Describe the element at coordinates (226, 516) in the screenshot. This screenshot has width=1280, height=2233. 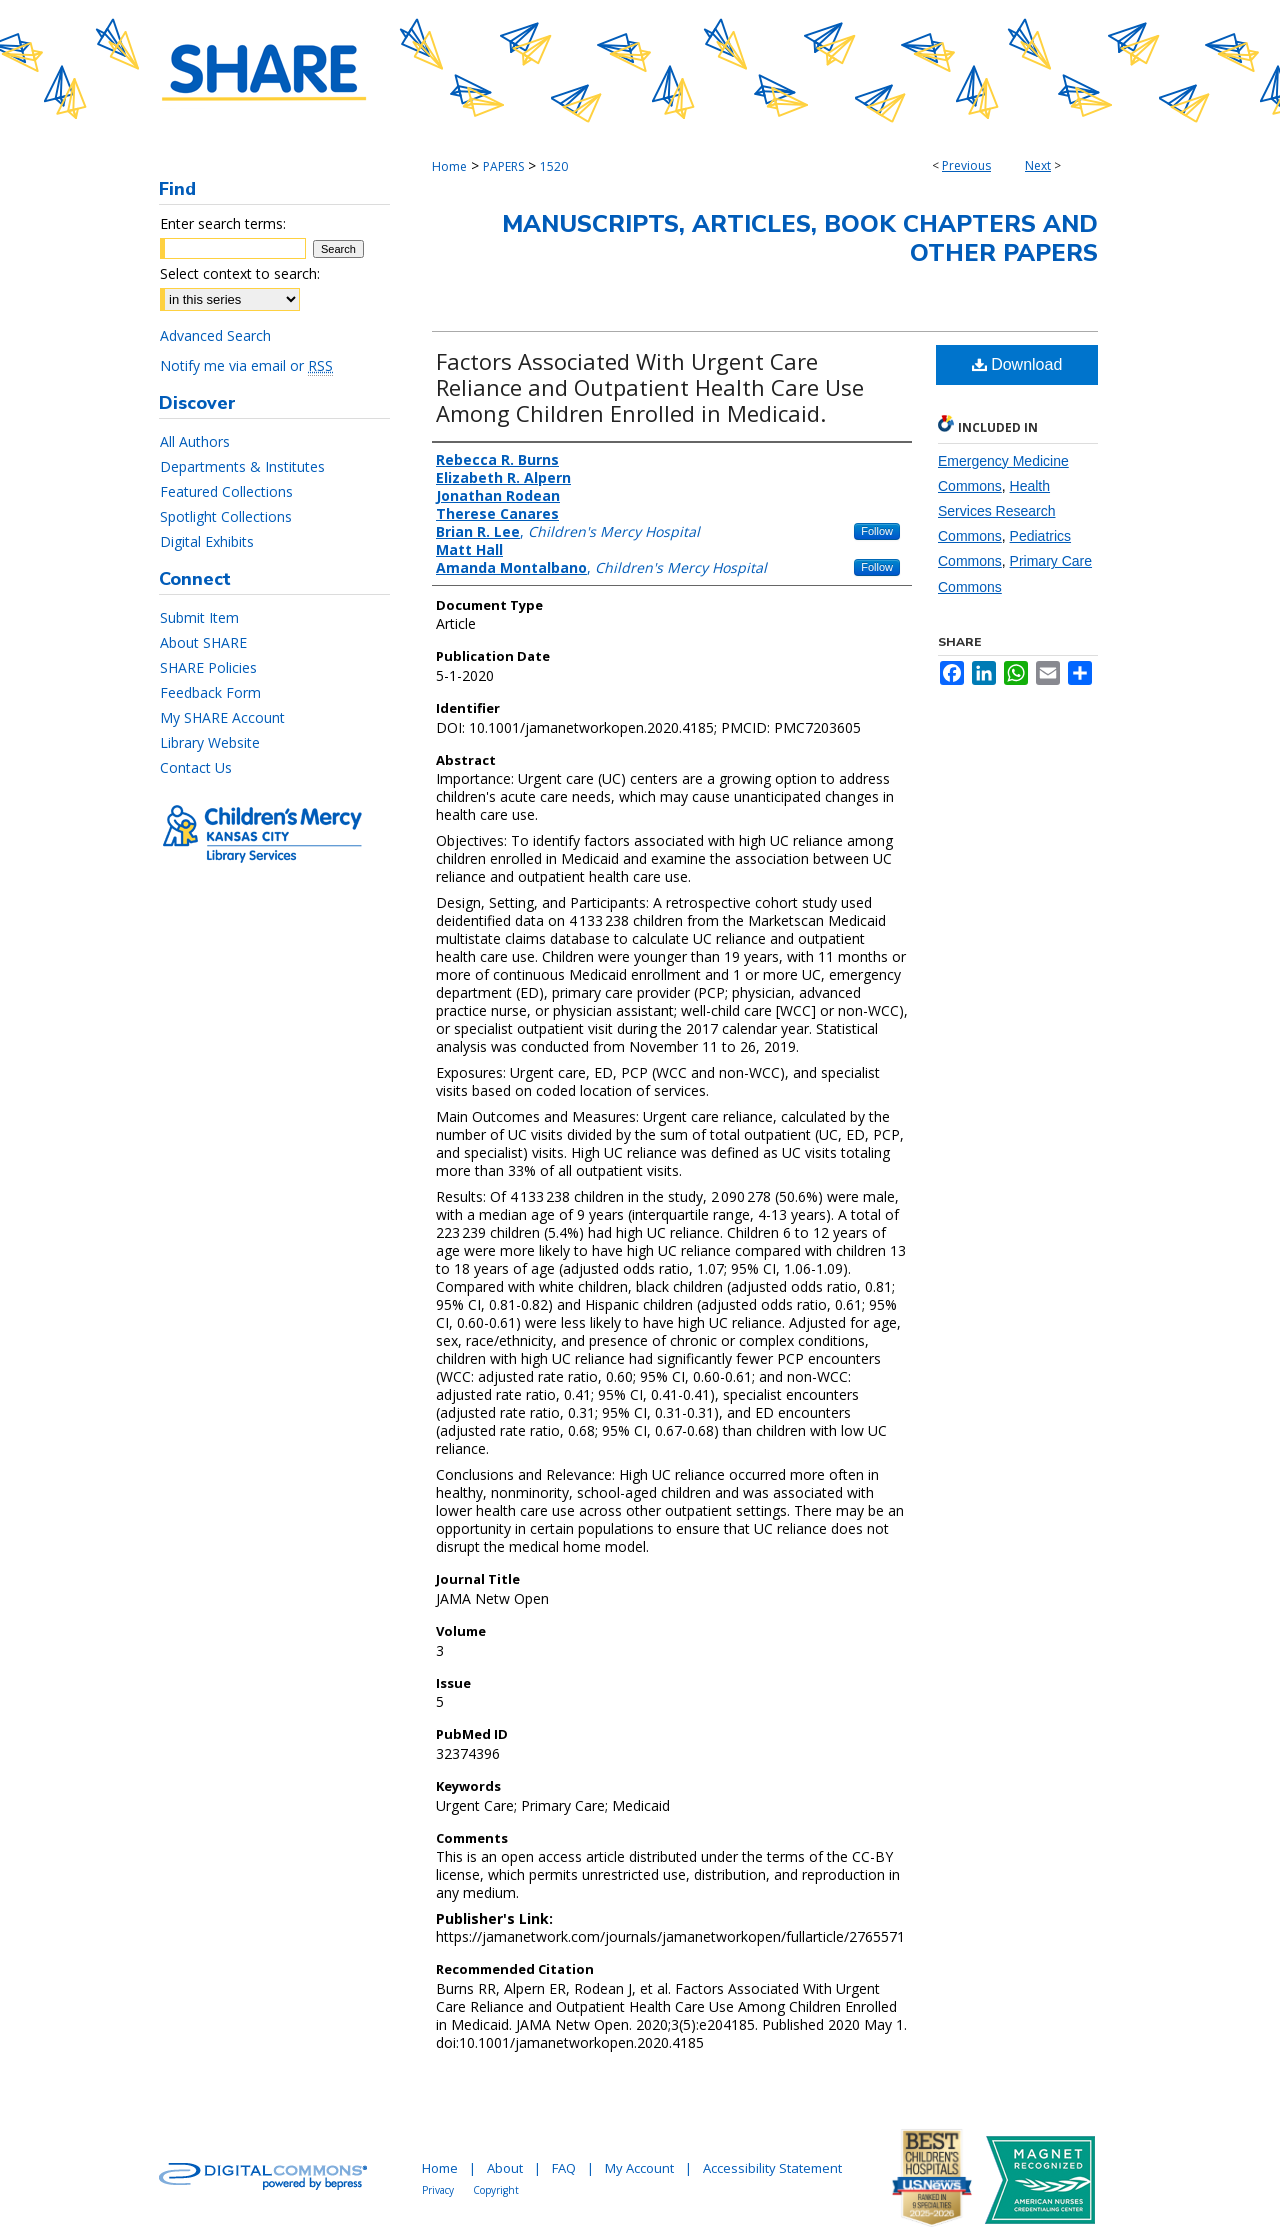
I see `Spotlight Collections` at that location.